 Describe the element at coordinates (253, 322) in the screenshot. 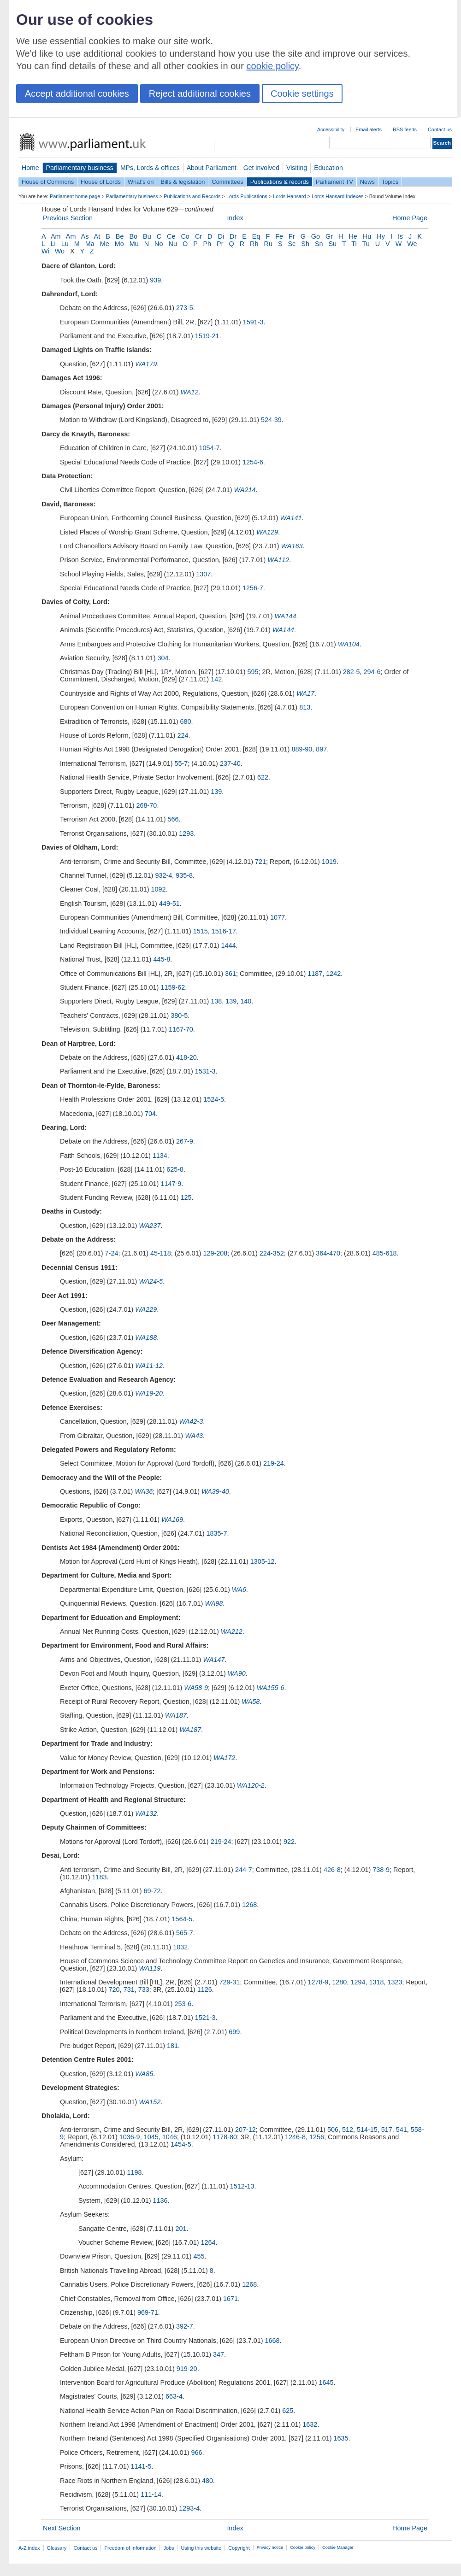

I see `1591-3` at that location.